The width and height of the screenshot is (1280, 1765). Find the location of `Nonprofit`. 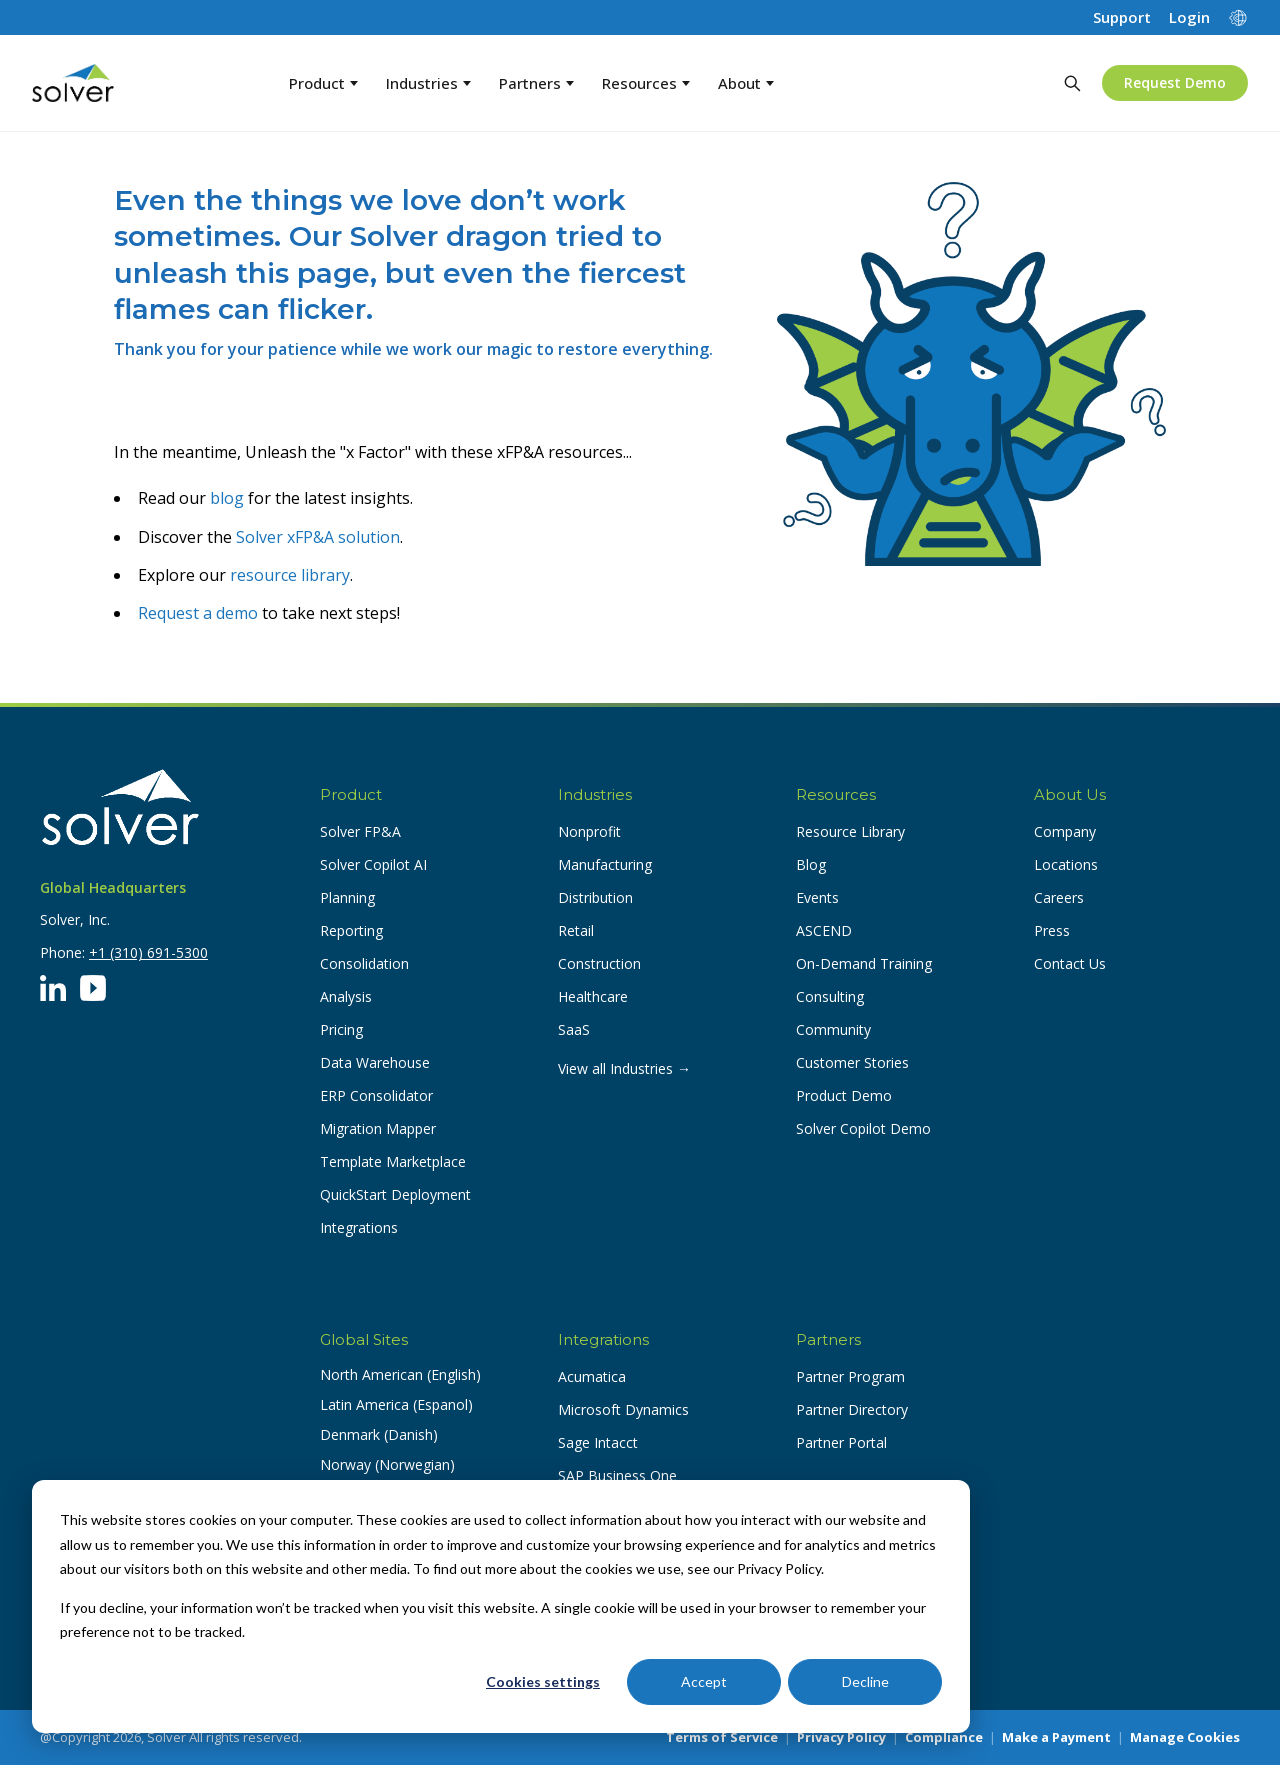

Nonprofit is located at coordinates (589, 831).